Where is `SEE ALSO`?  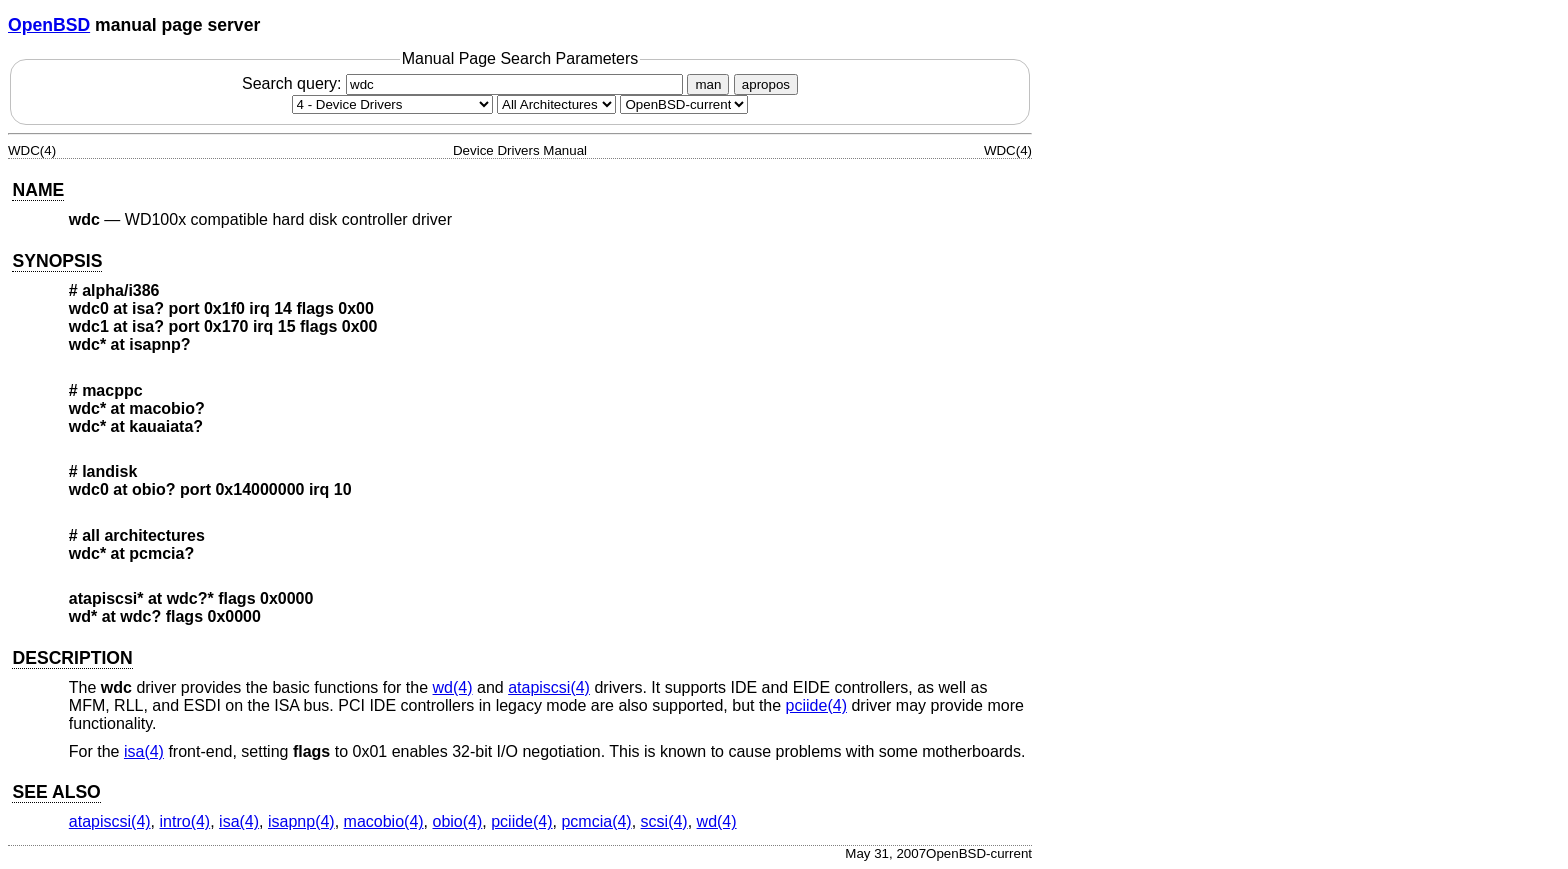
SEE ALSO is located at coordinates (56, 792).